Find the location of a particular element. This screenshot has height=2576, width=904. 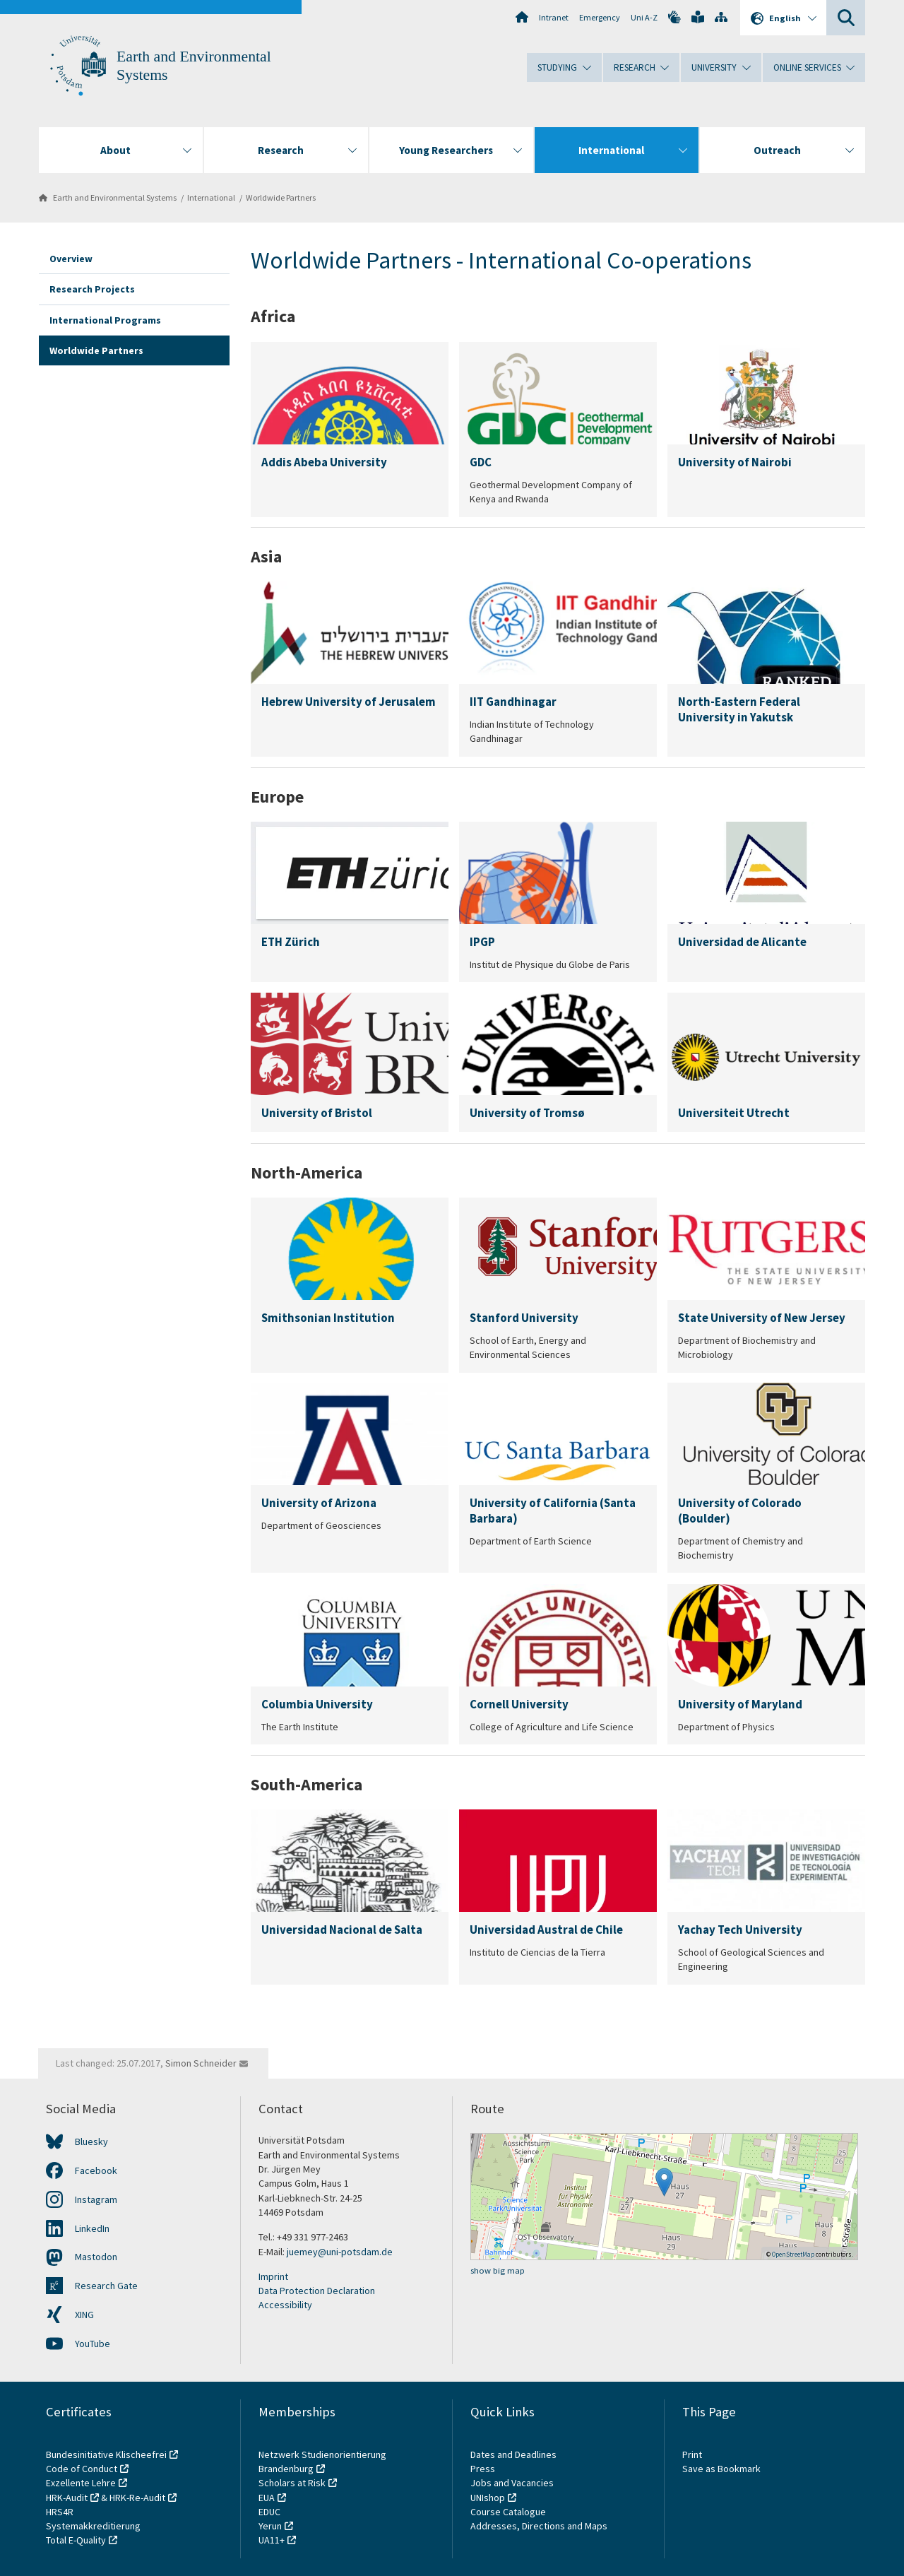

Exzellente Lehre is located at coordinates (81, 2482).